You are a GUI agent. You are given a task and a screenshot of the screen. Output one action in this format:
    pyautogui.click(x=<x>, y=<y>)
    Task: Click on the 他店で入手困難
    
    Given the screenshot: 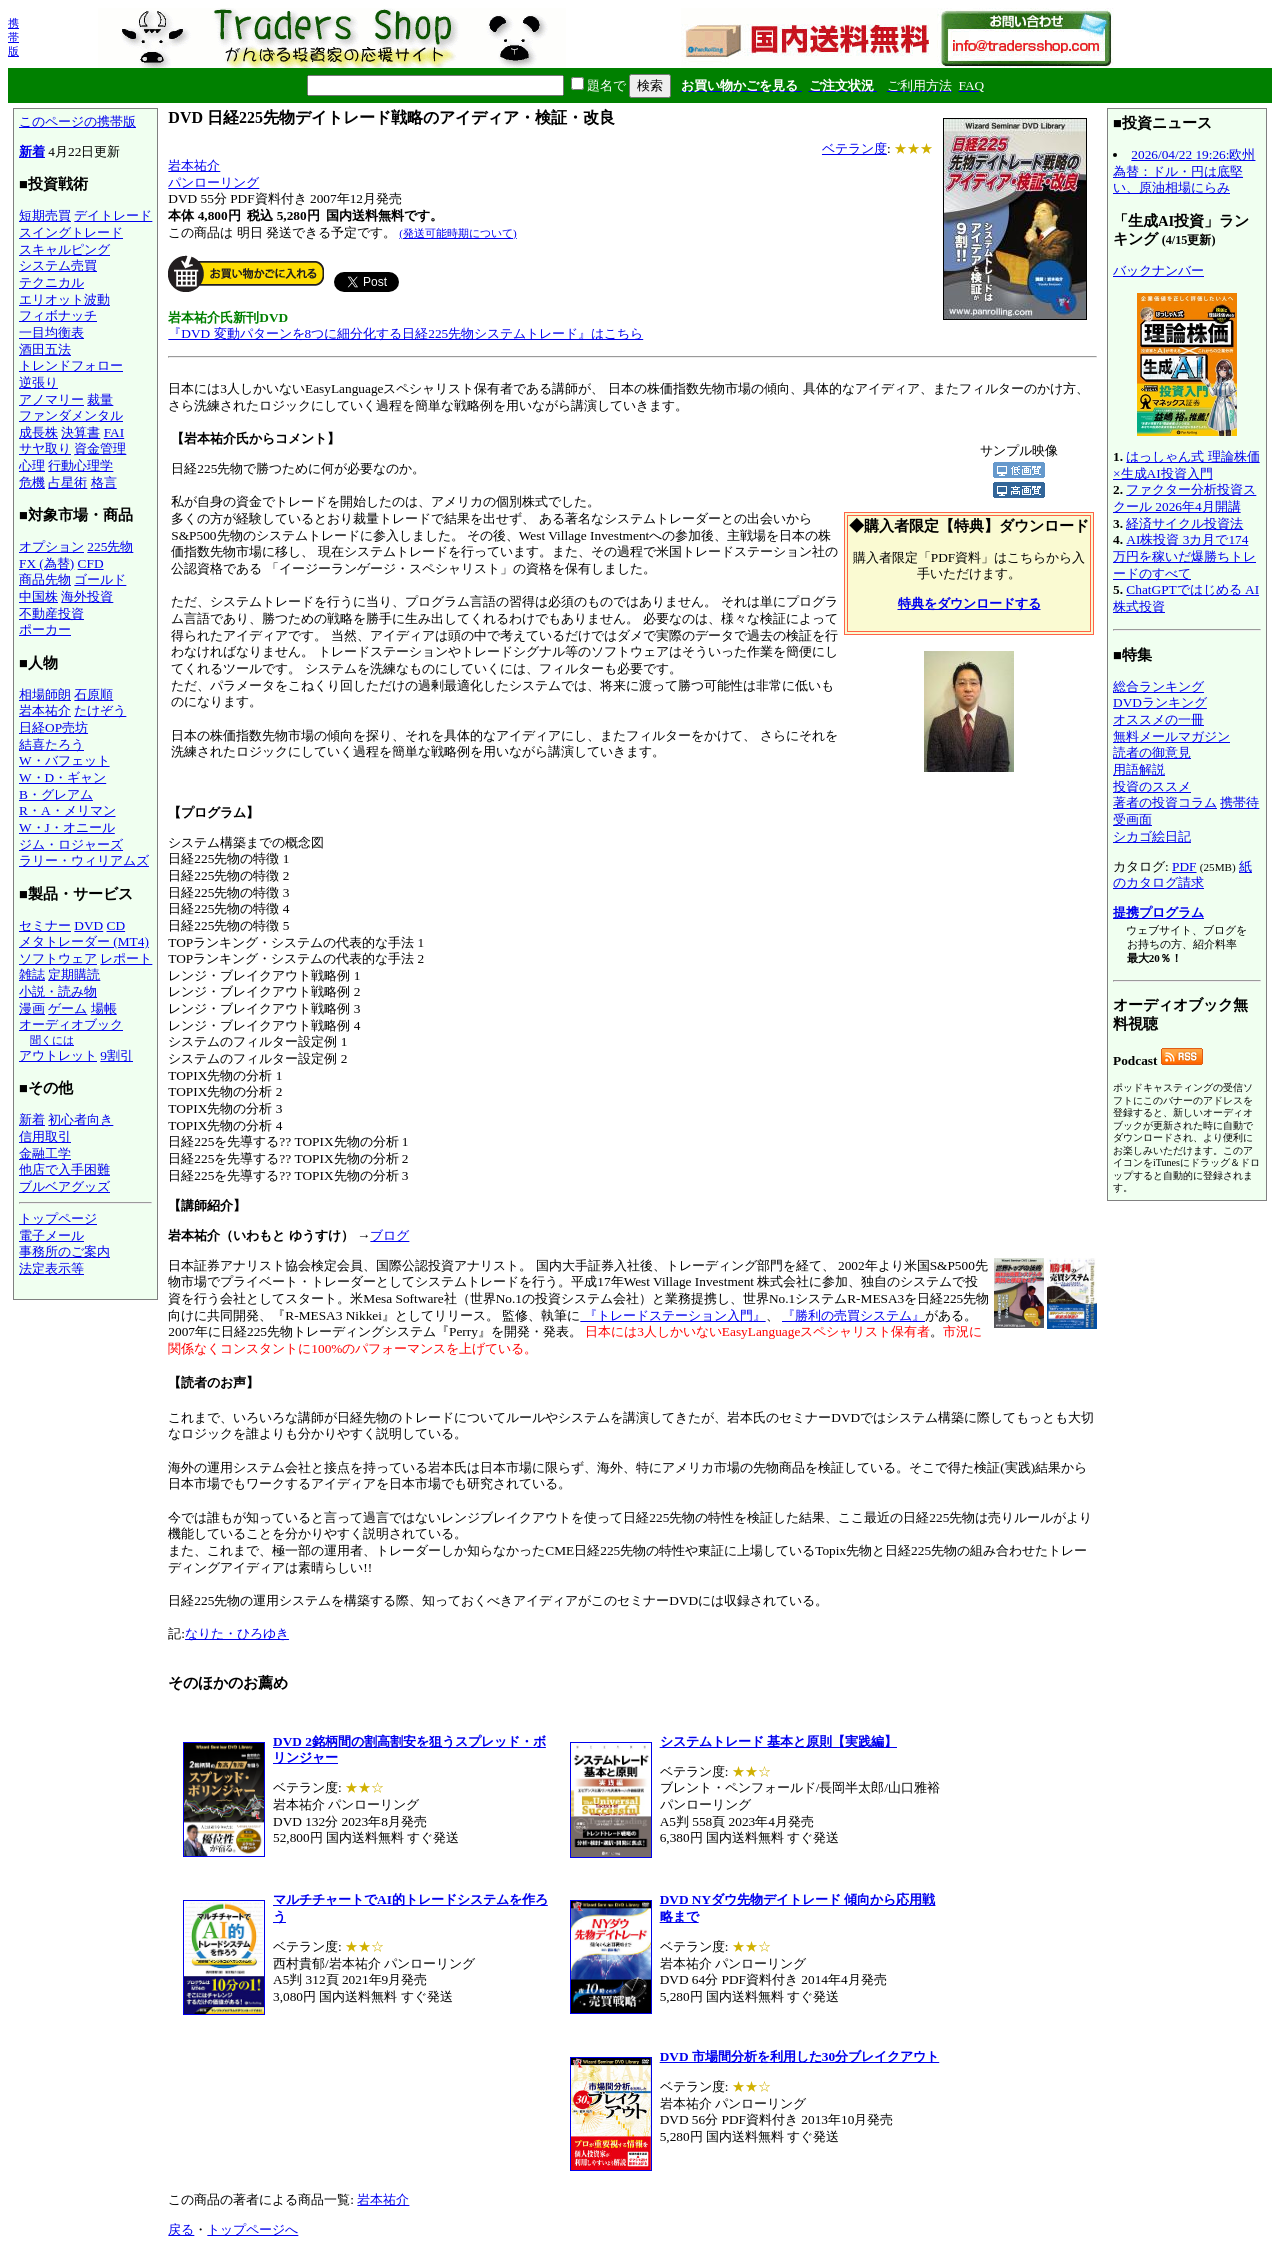 What is the action you would take?
    pyautogui.click(x=64, y=1169)
    